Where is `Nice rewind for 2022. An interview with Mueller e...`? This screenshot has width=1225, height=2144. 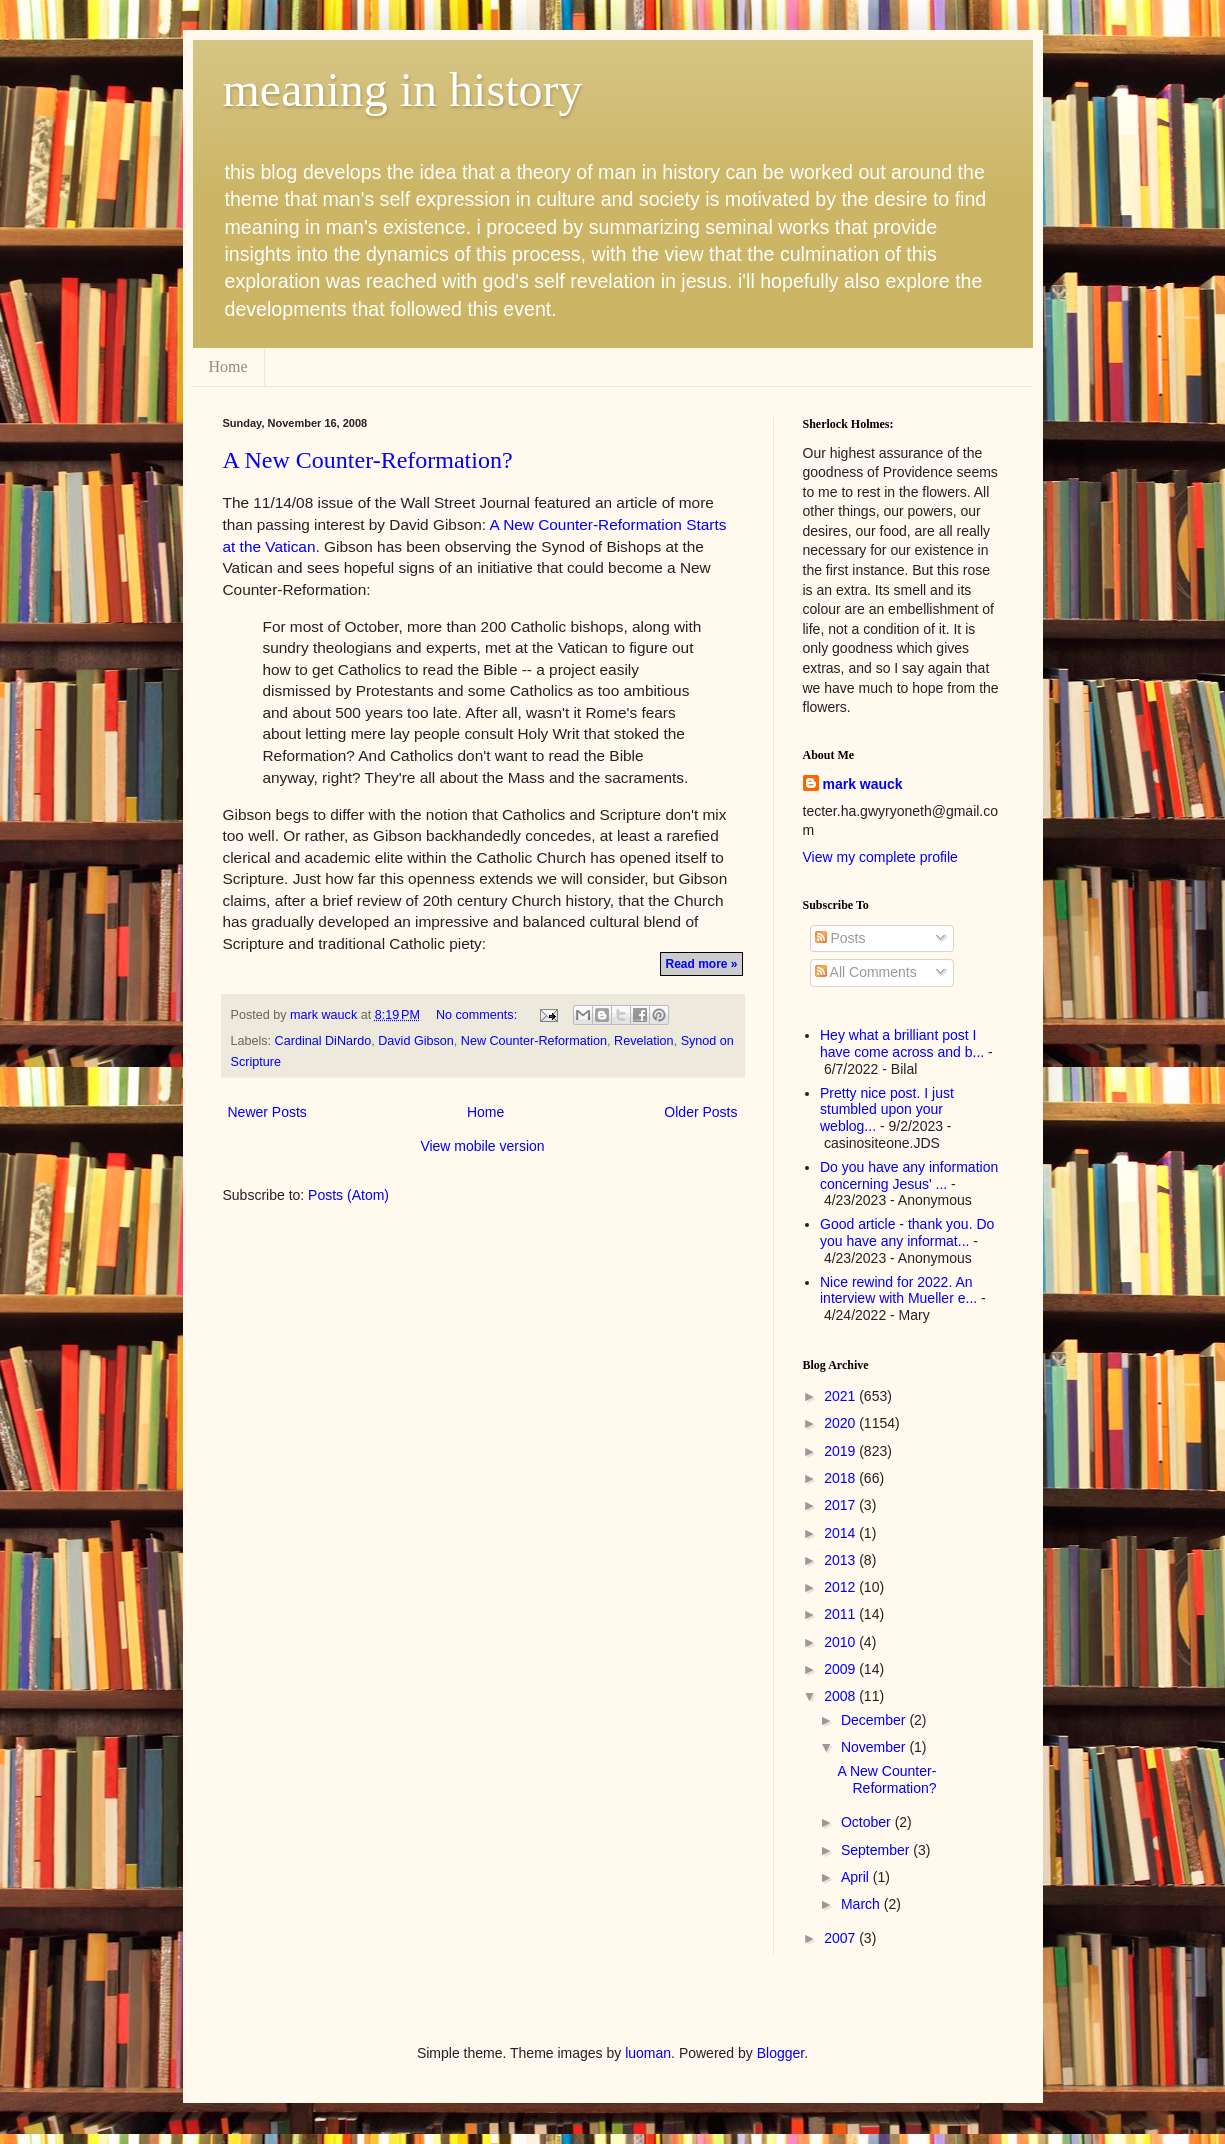 Nice rewind for 2022. An interview with Mueller e... is located at coordinates (898, 1290).